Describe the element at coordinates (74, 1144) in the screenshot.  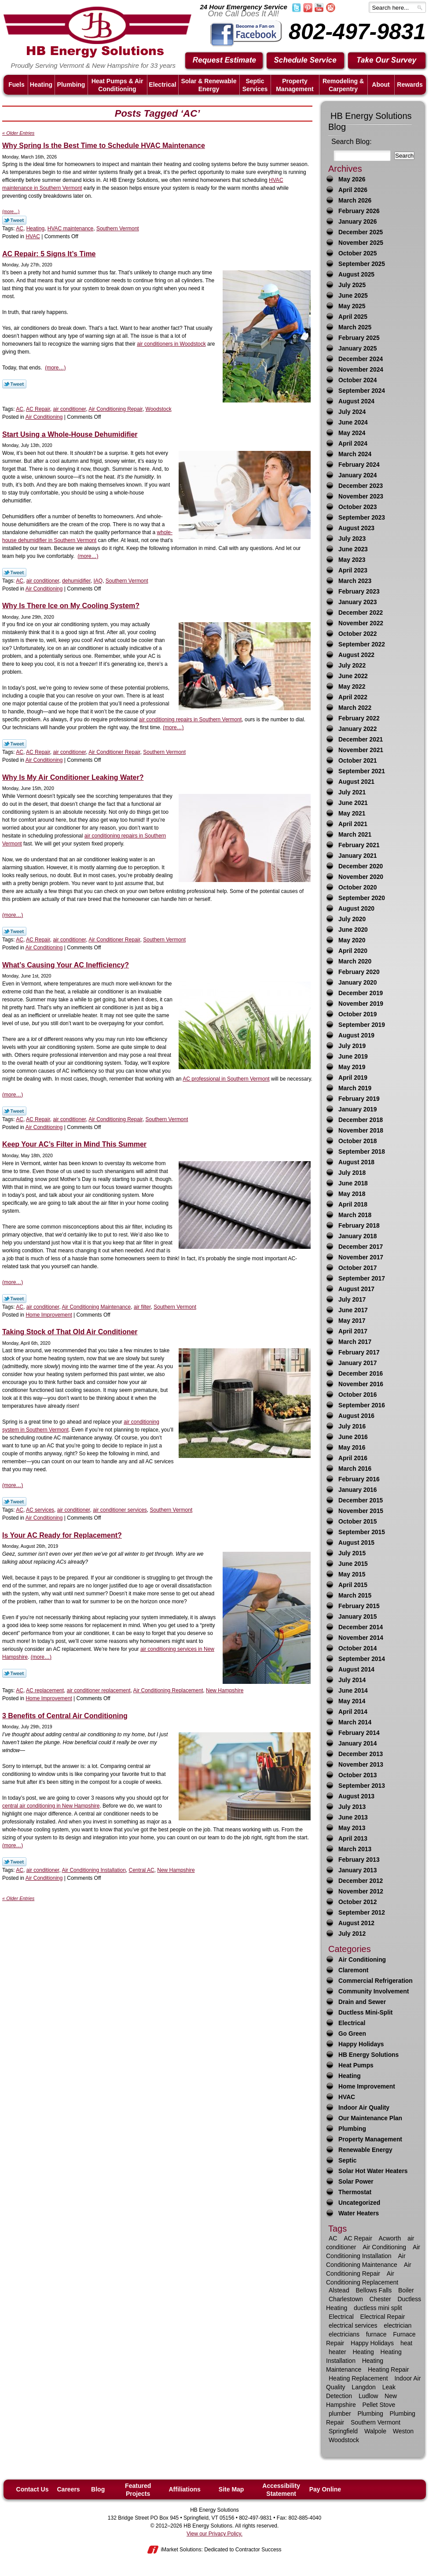
I see `Keep Your AC’s Filter in Mind This Summer` at that location.